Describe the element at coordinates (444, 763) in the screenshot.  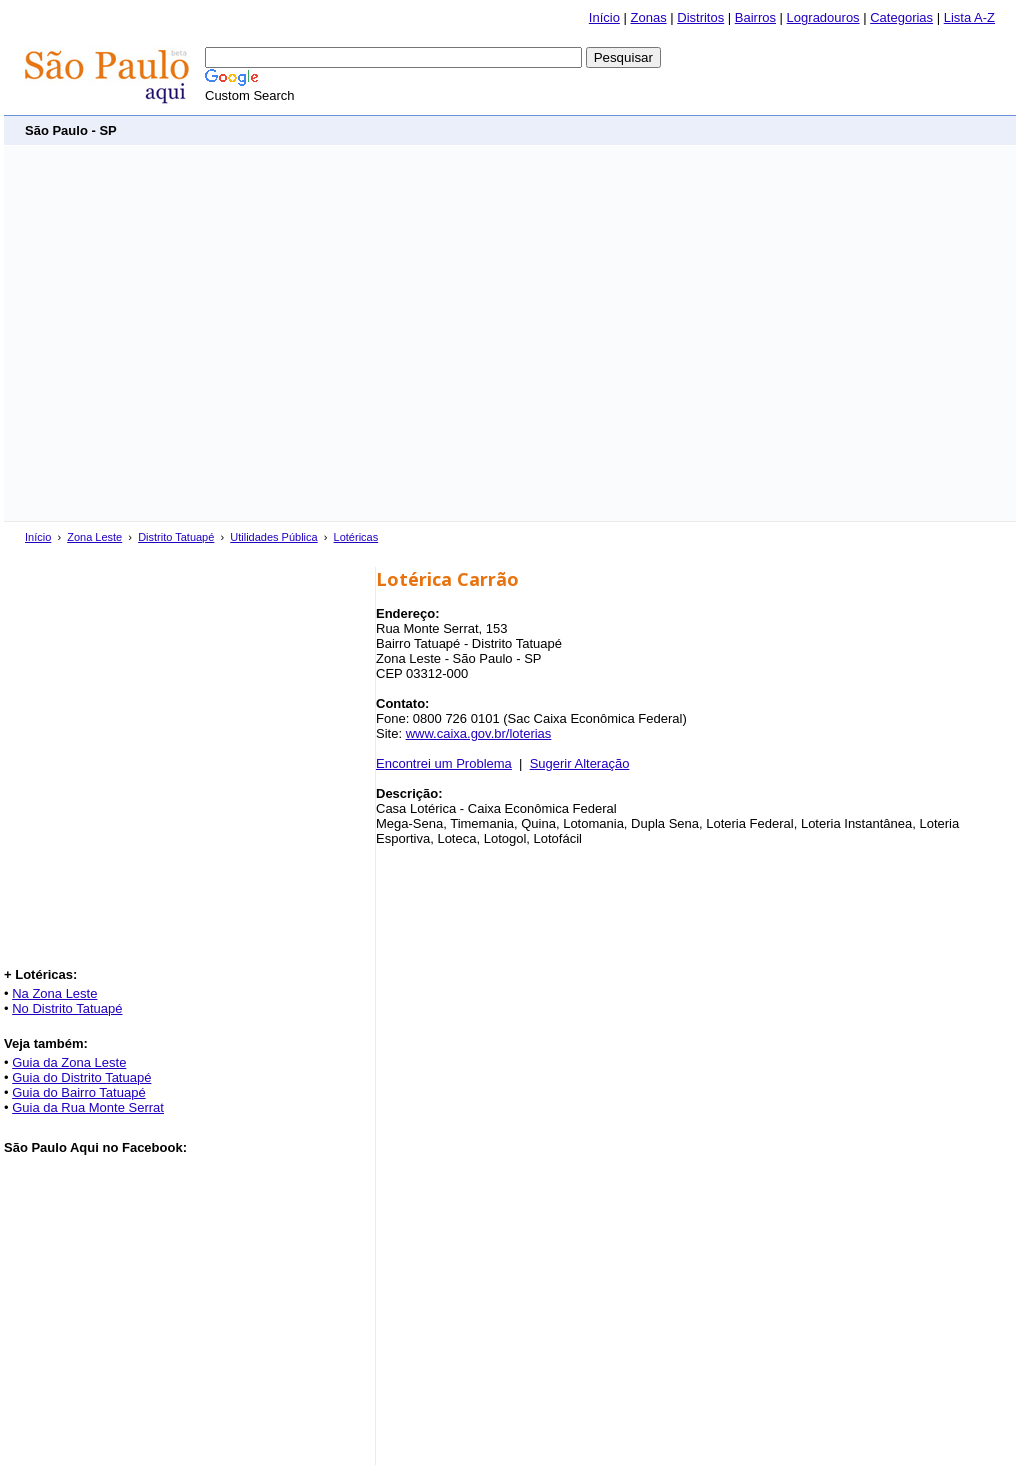
I see `Encontrei um Problema` at that location.